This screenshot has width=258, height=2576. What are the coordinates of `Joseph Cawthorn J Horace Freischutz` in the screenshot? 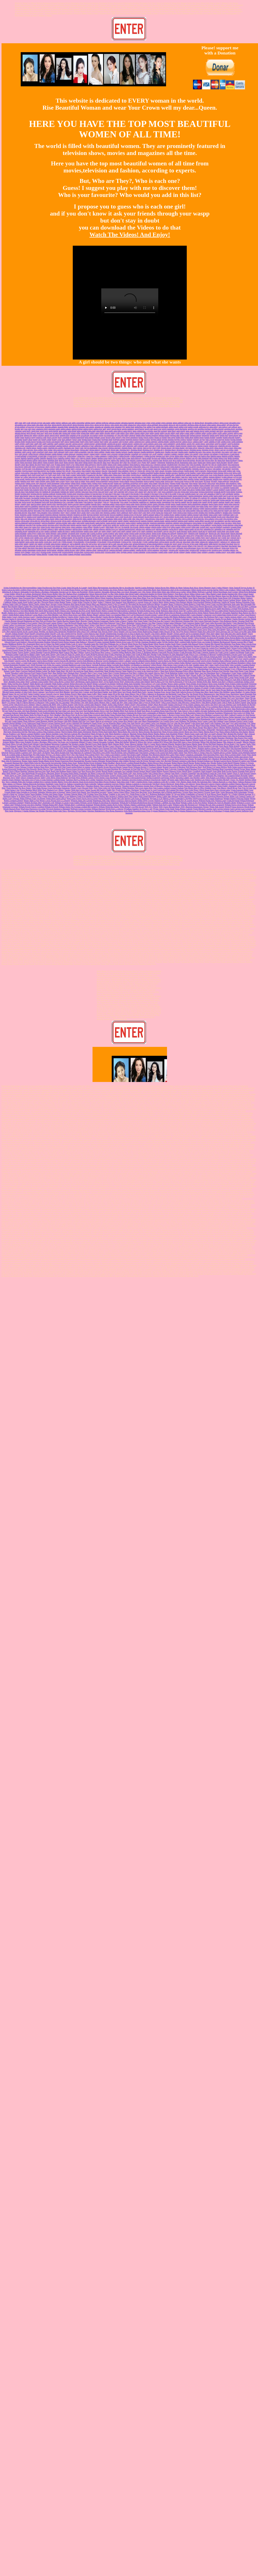 It's located at (17, 707).